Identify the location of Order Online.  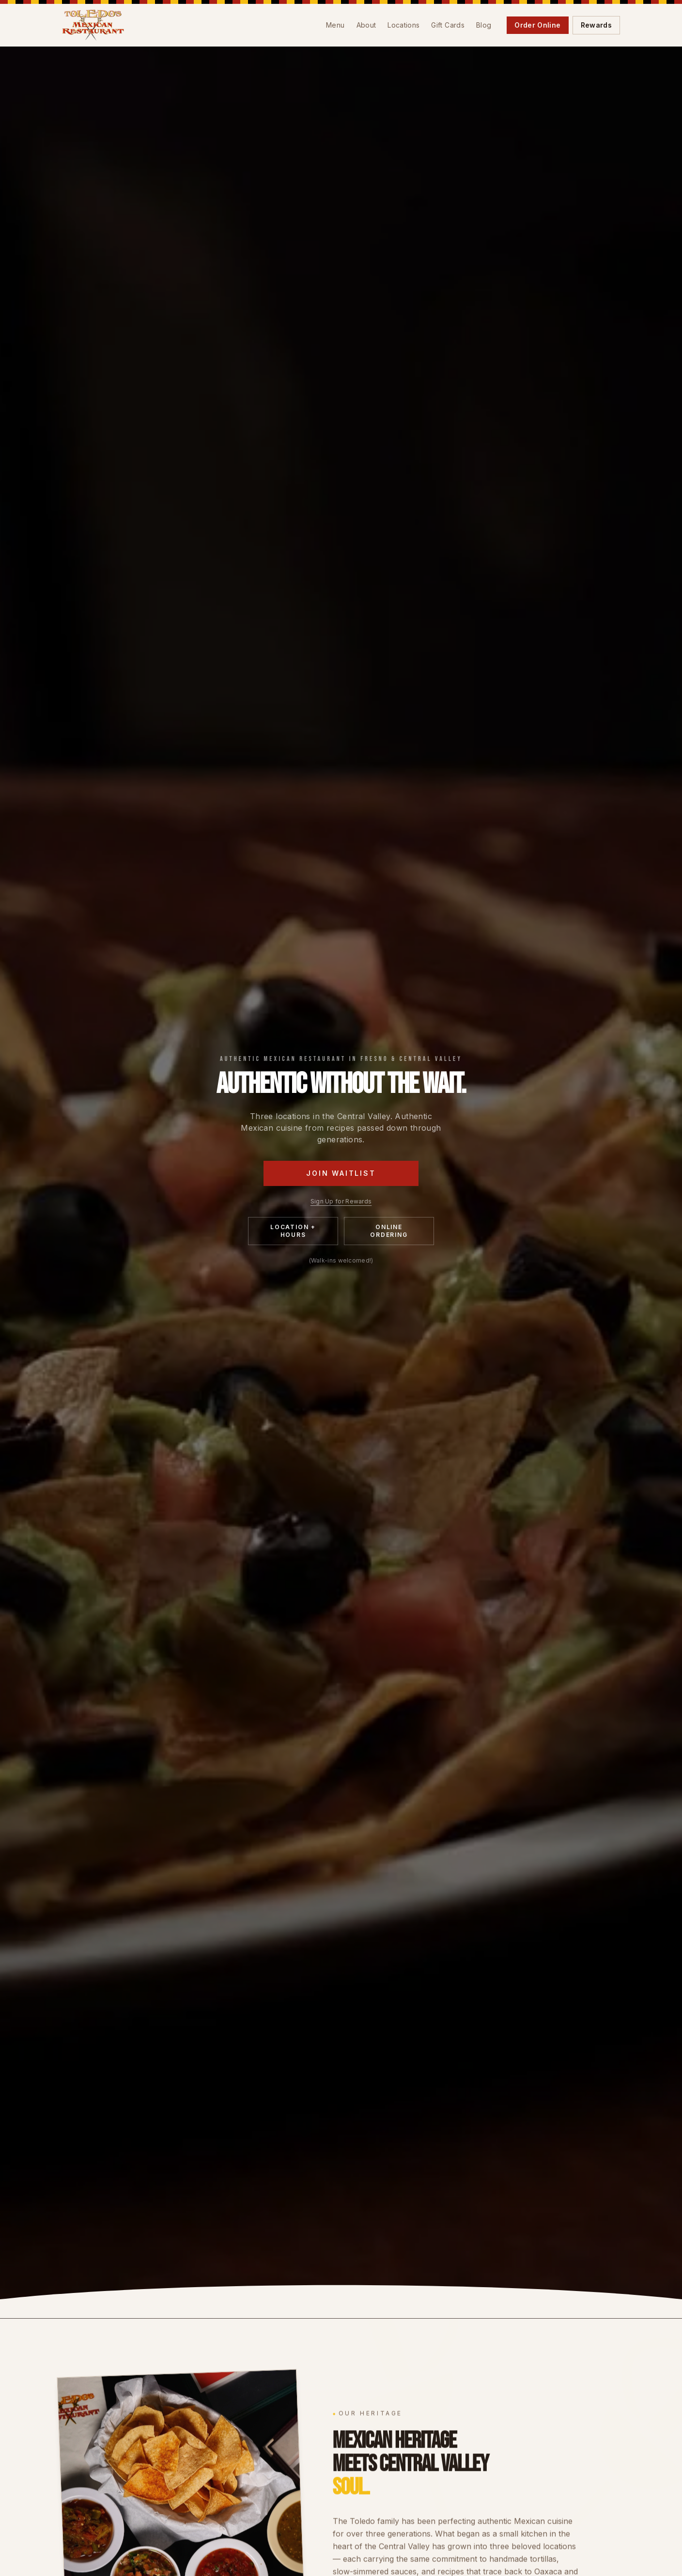
(537, 25).